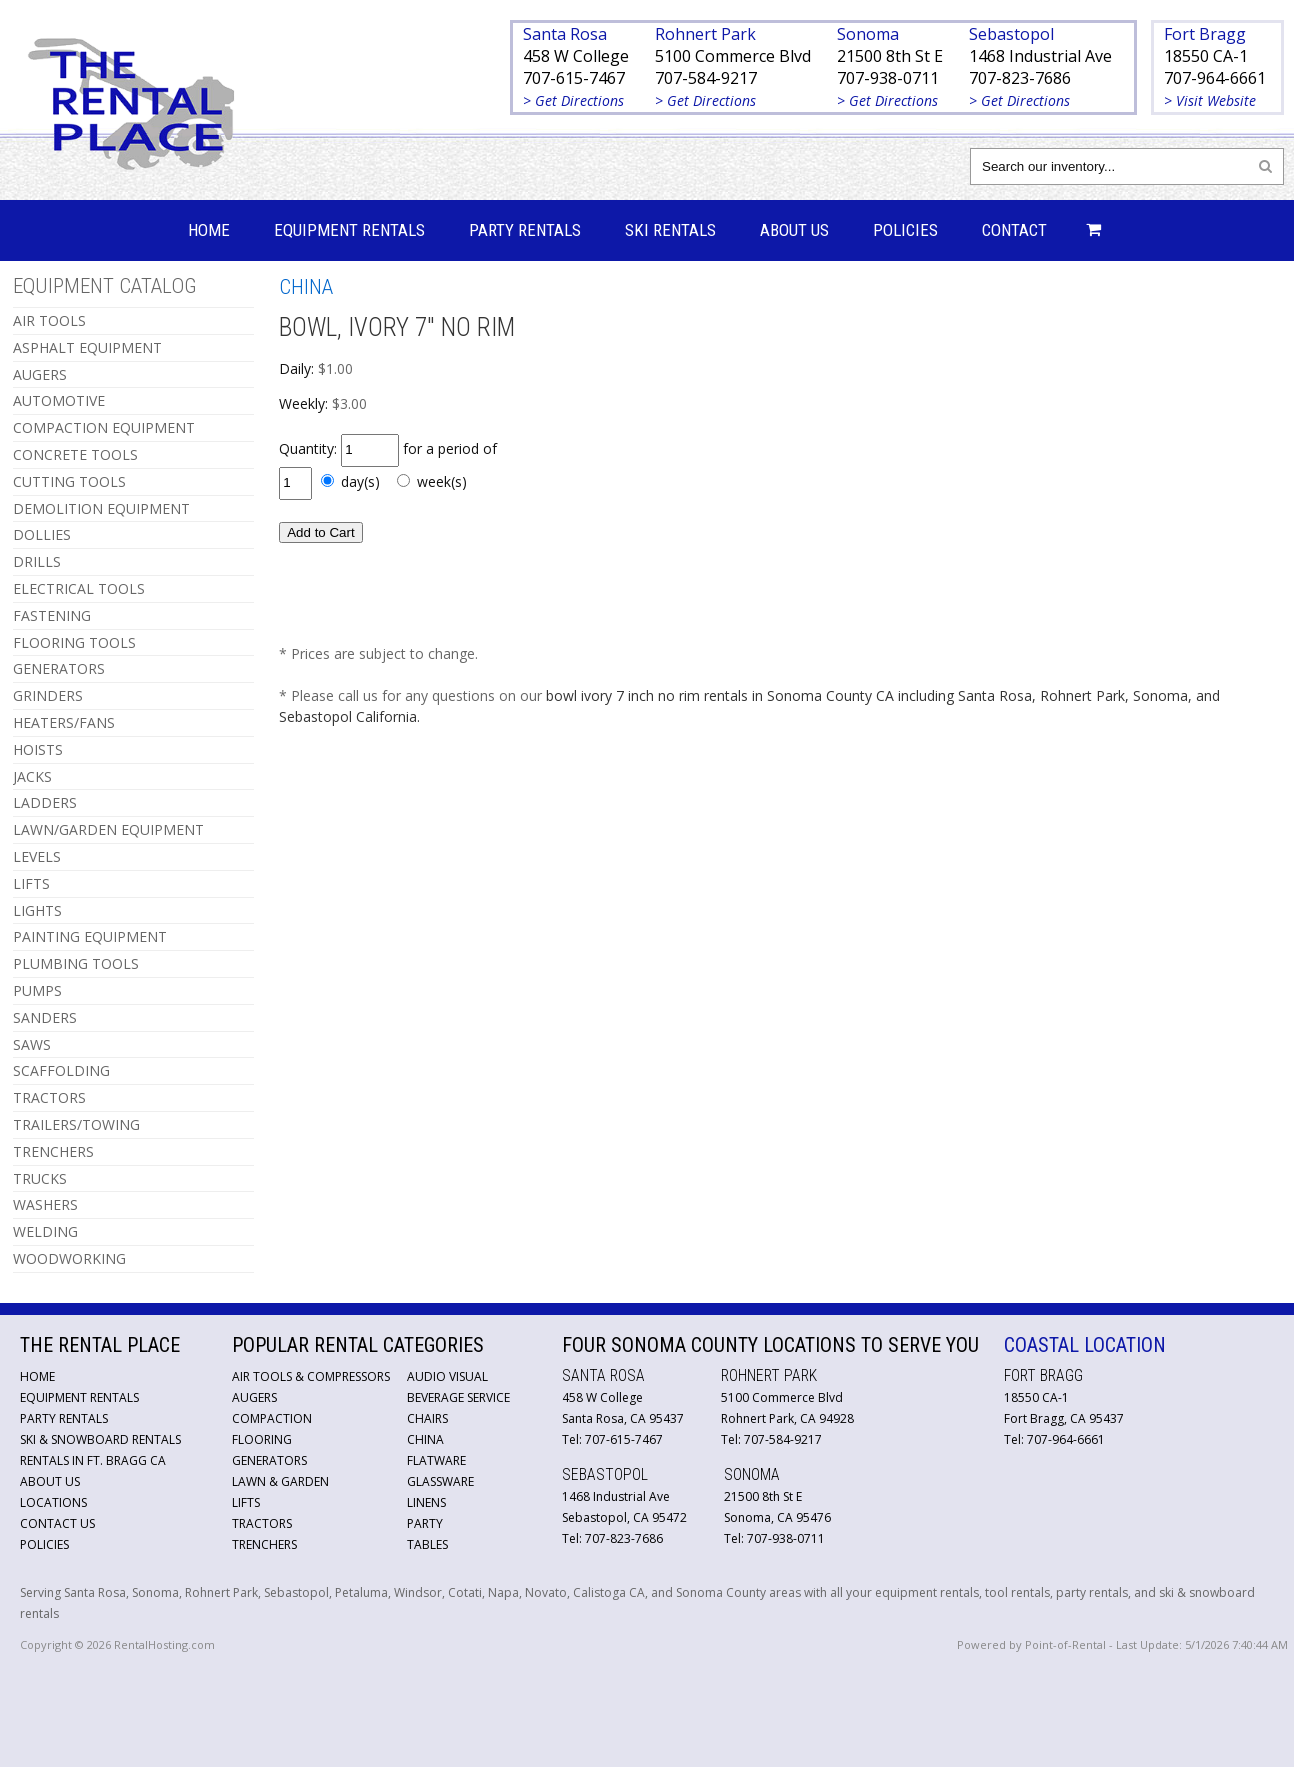 This screenshot has width=1294, height=1767. What do you see at coordinates (100, 1439) in the screenshot?
I see `Ski & Snowboard Rentals` at bounding box center [100, 1439].